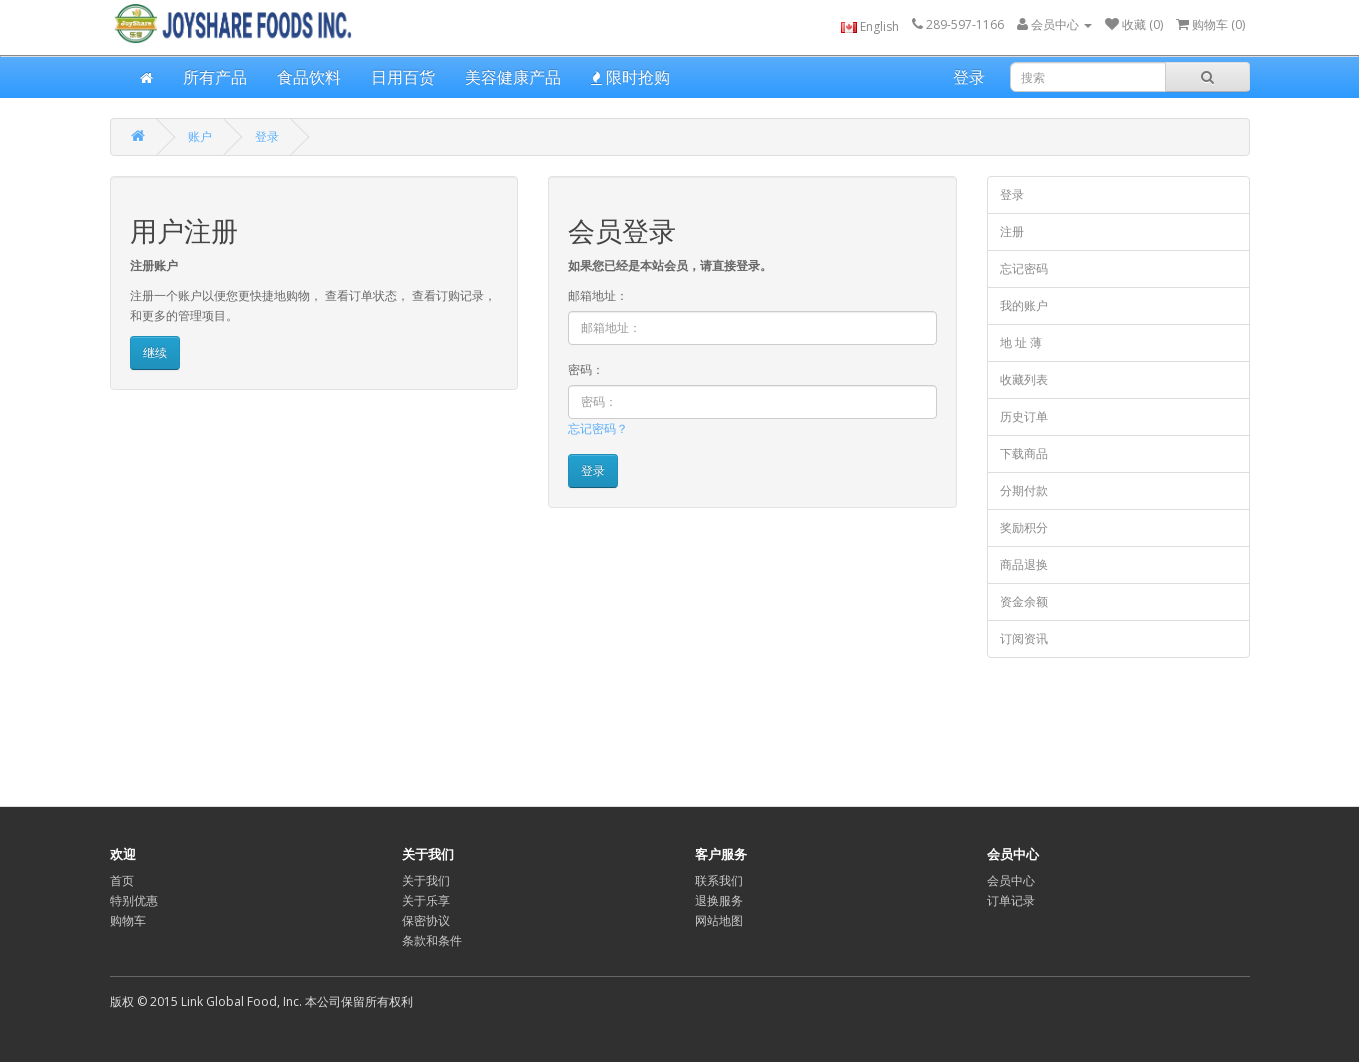  Describe the element at coordinates (426, 920) in the screenshot. I see `保密协议` at that location.